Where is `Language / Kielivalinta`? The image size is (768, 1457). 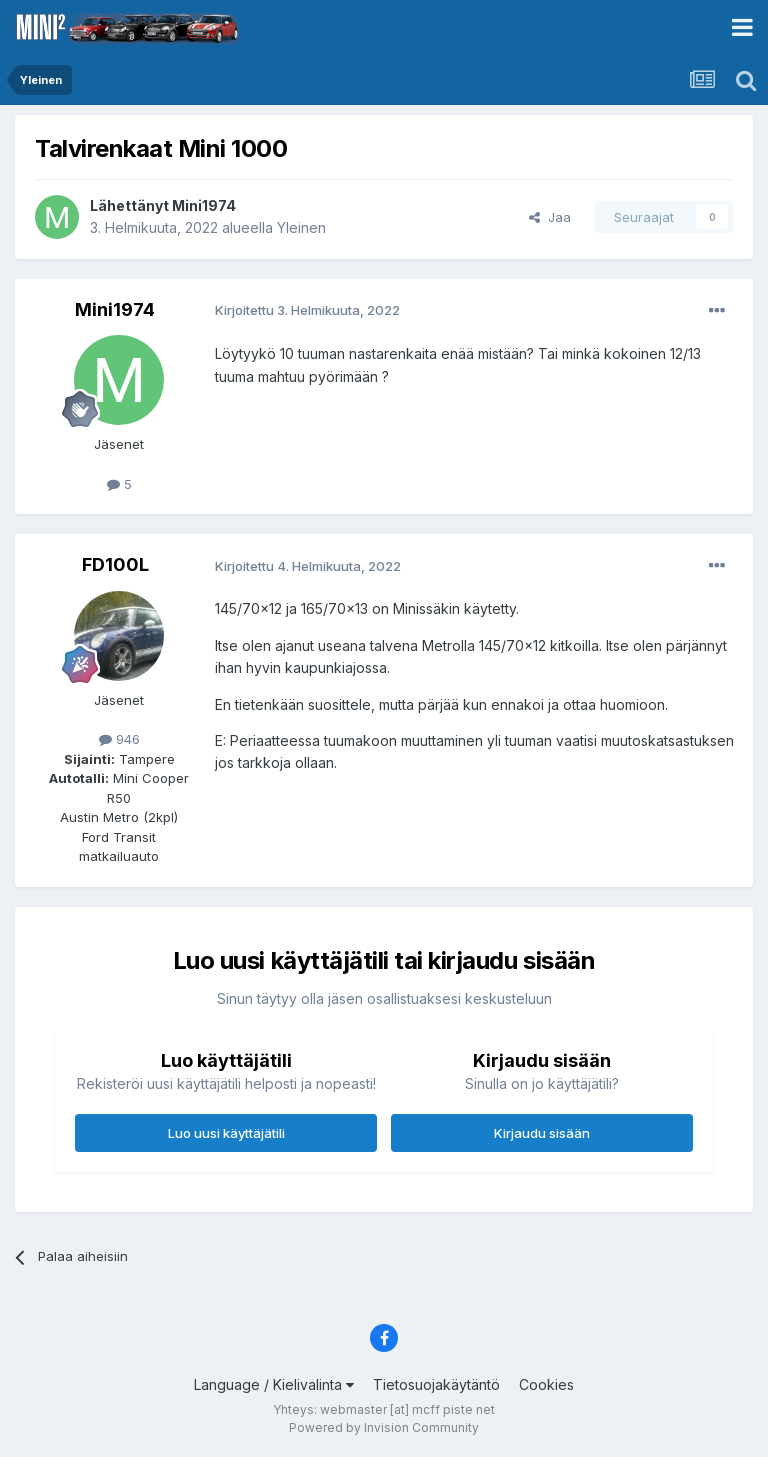
Language / Kielivalinta is located at coordinates (274, 1384).